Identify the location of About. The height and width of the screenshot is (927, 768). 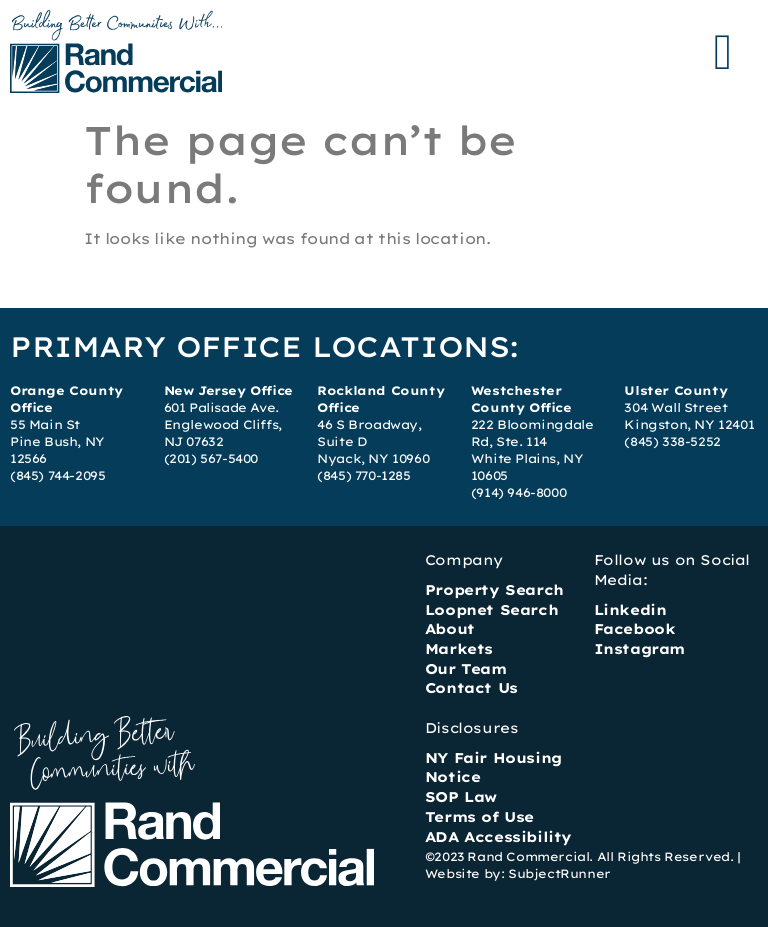
(450, 629).